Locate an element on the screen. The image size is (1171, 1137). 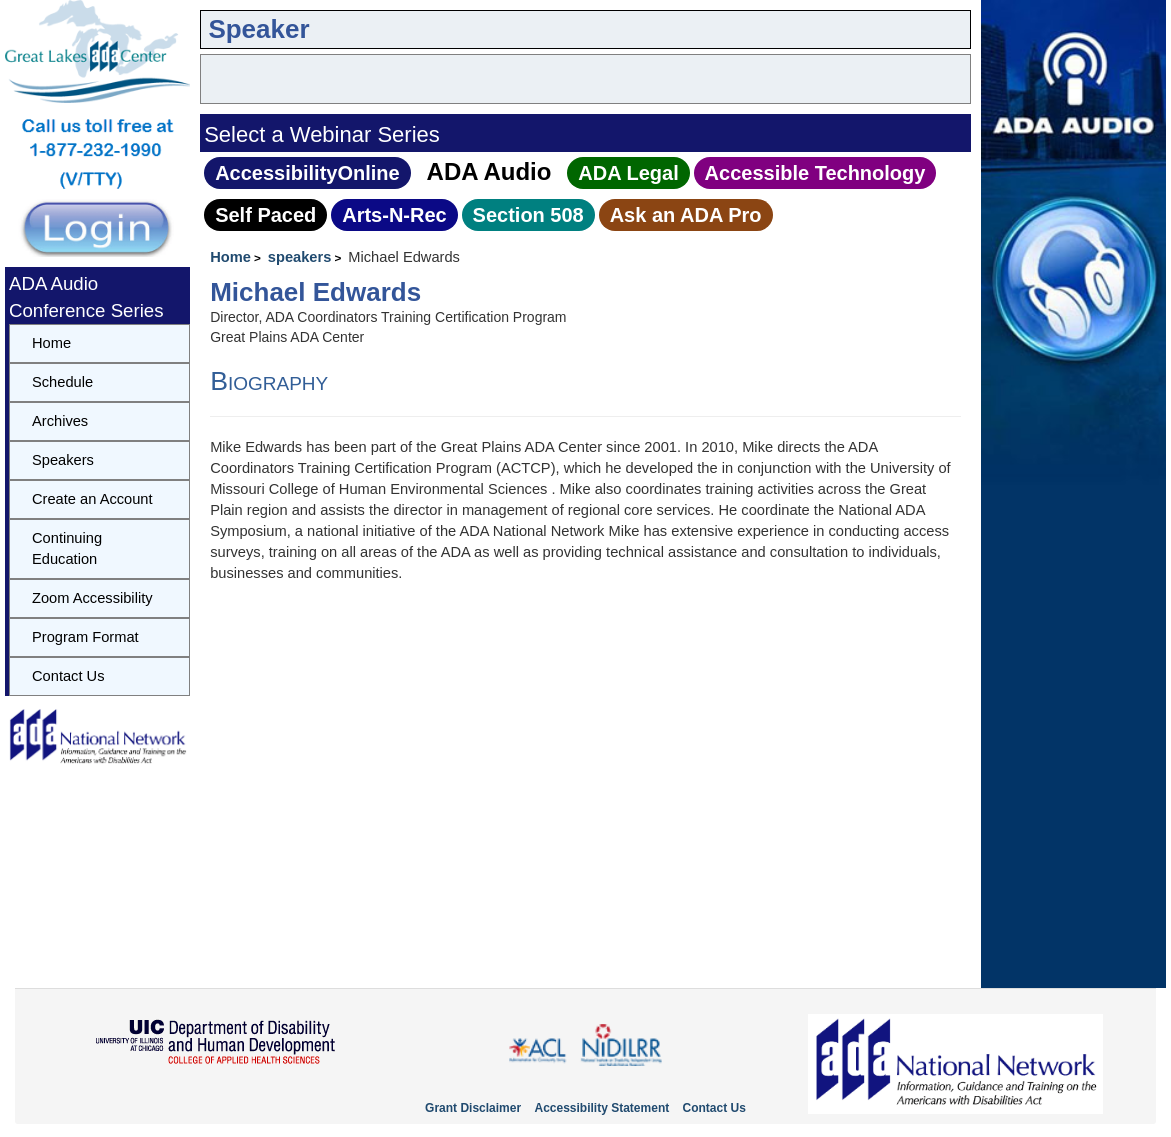
Program Format is located at coordinates (85, 637).